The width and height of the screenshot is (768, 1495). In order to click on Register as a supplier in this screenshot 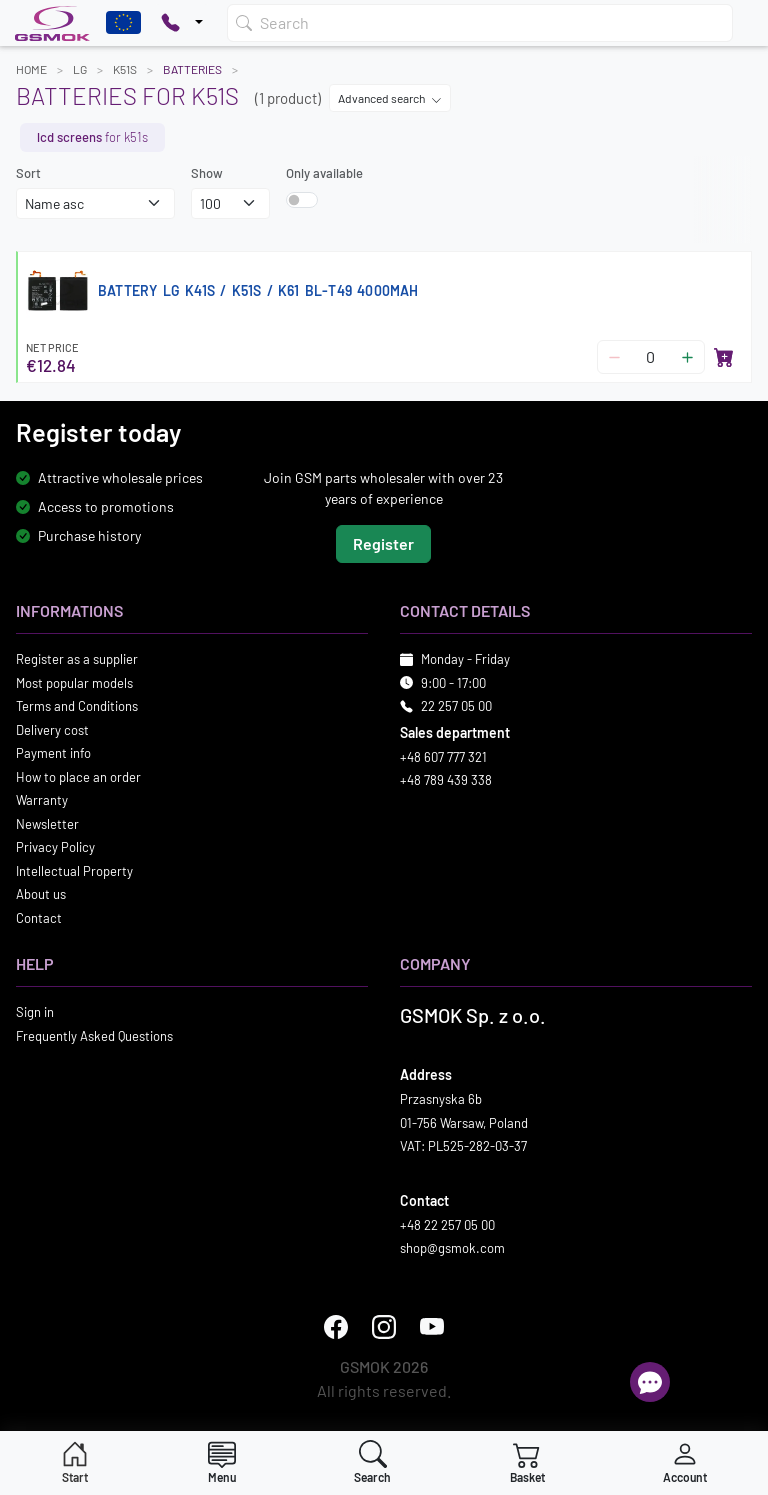, I will do `click(77, 660)`.